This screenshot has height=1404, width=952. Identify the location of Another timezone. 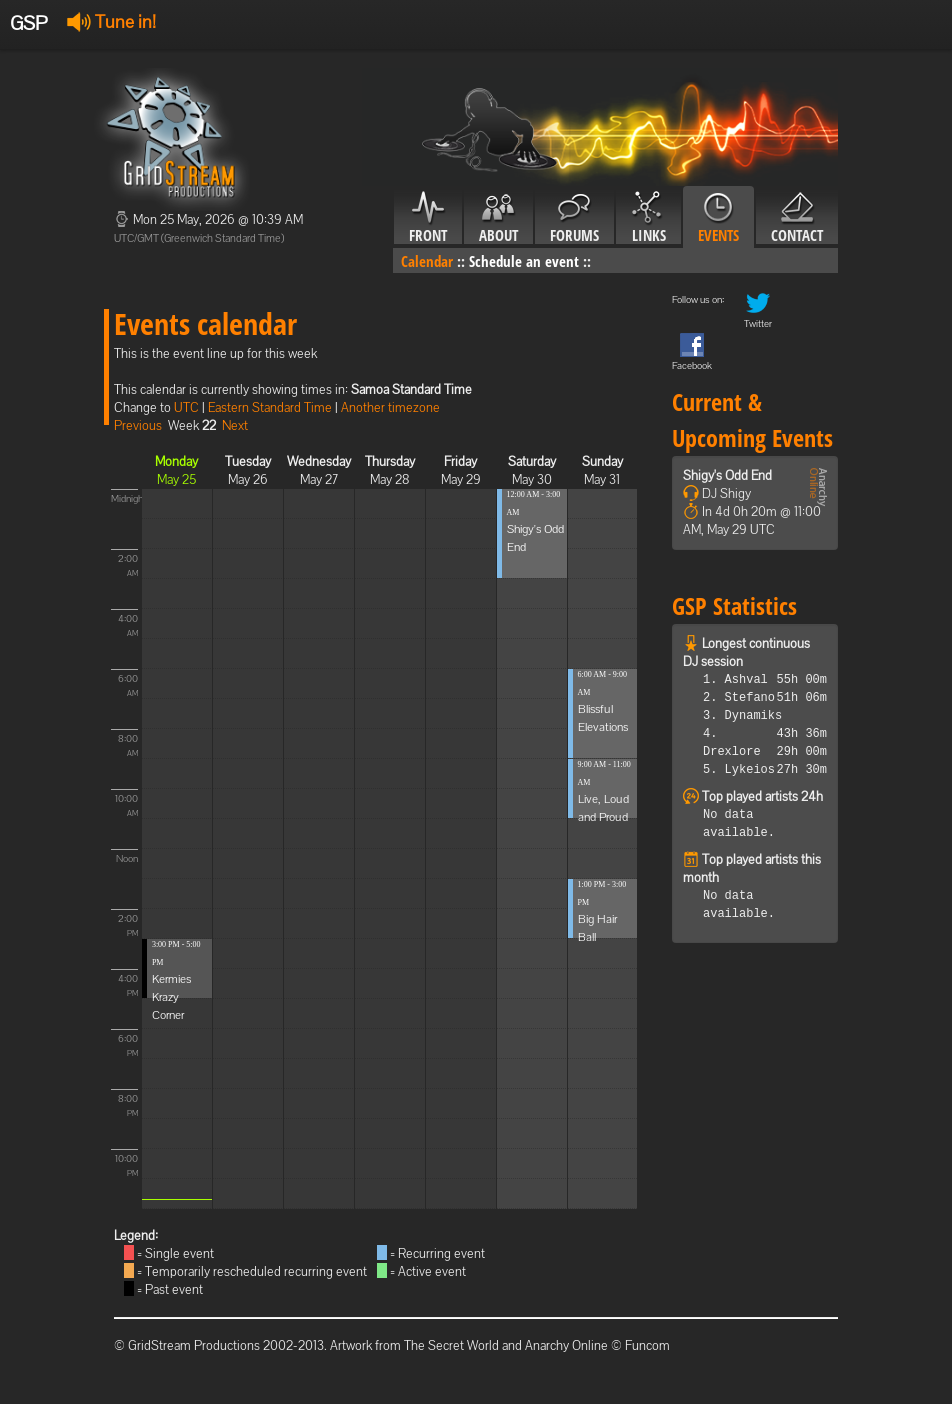
(390, 407).